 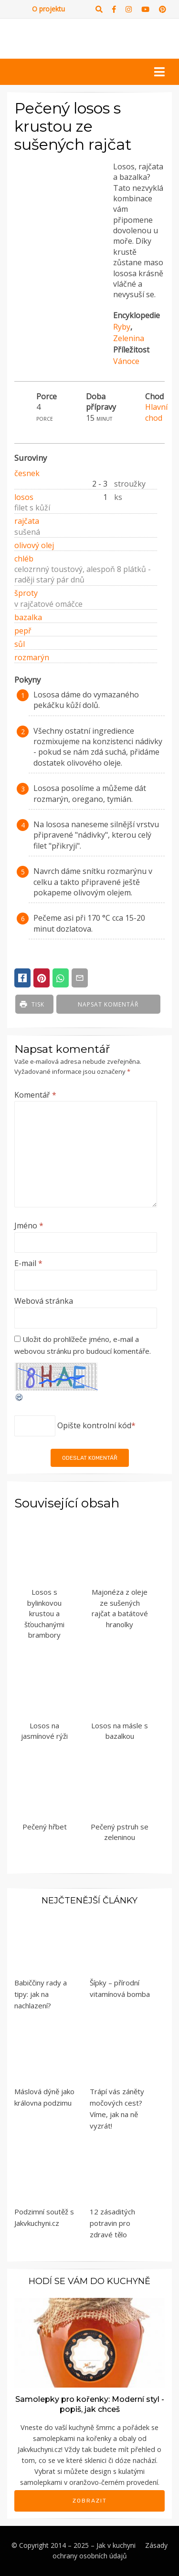 I want to click on Zelenina, so click(x=128, y=338).